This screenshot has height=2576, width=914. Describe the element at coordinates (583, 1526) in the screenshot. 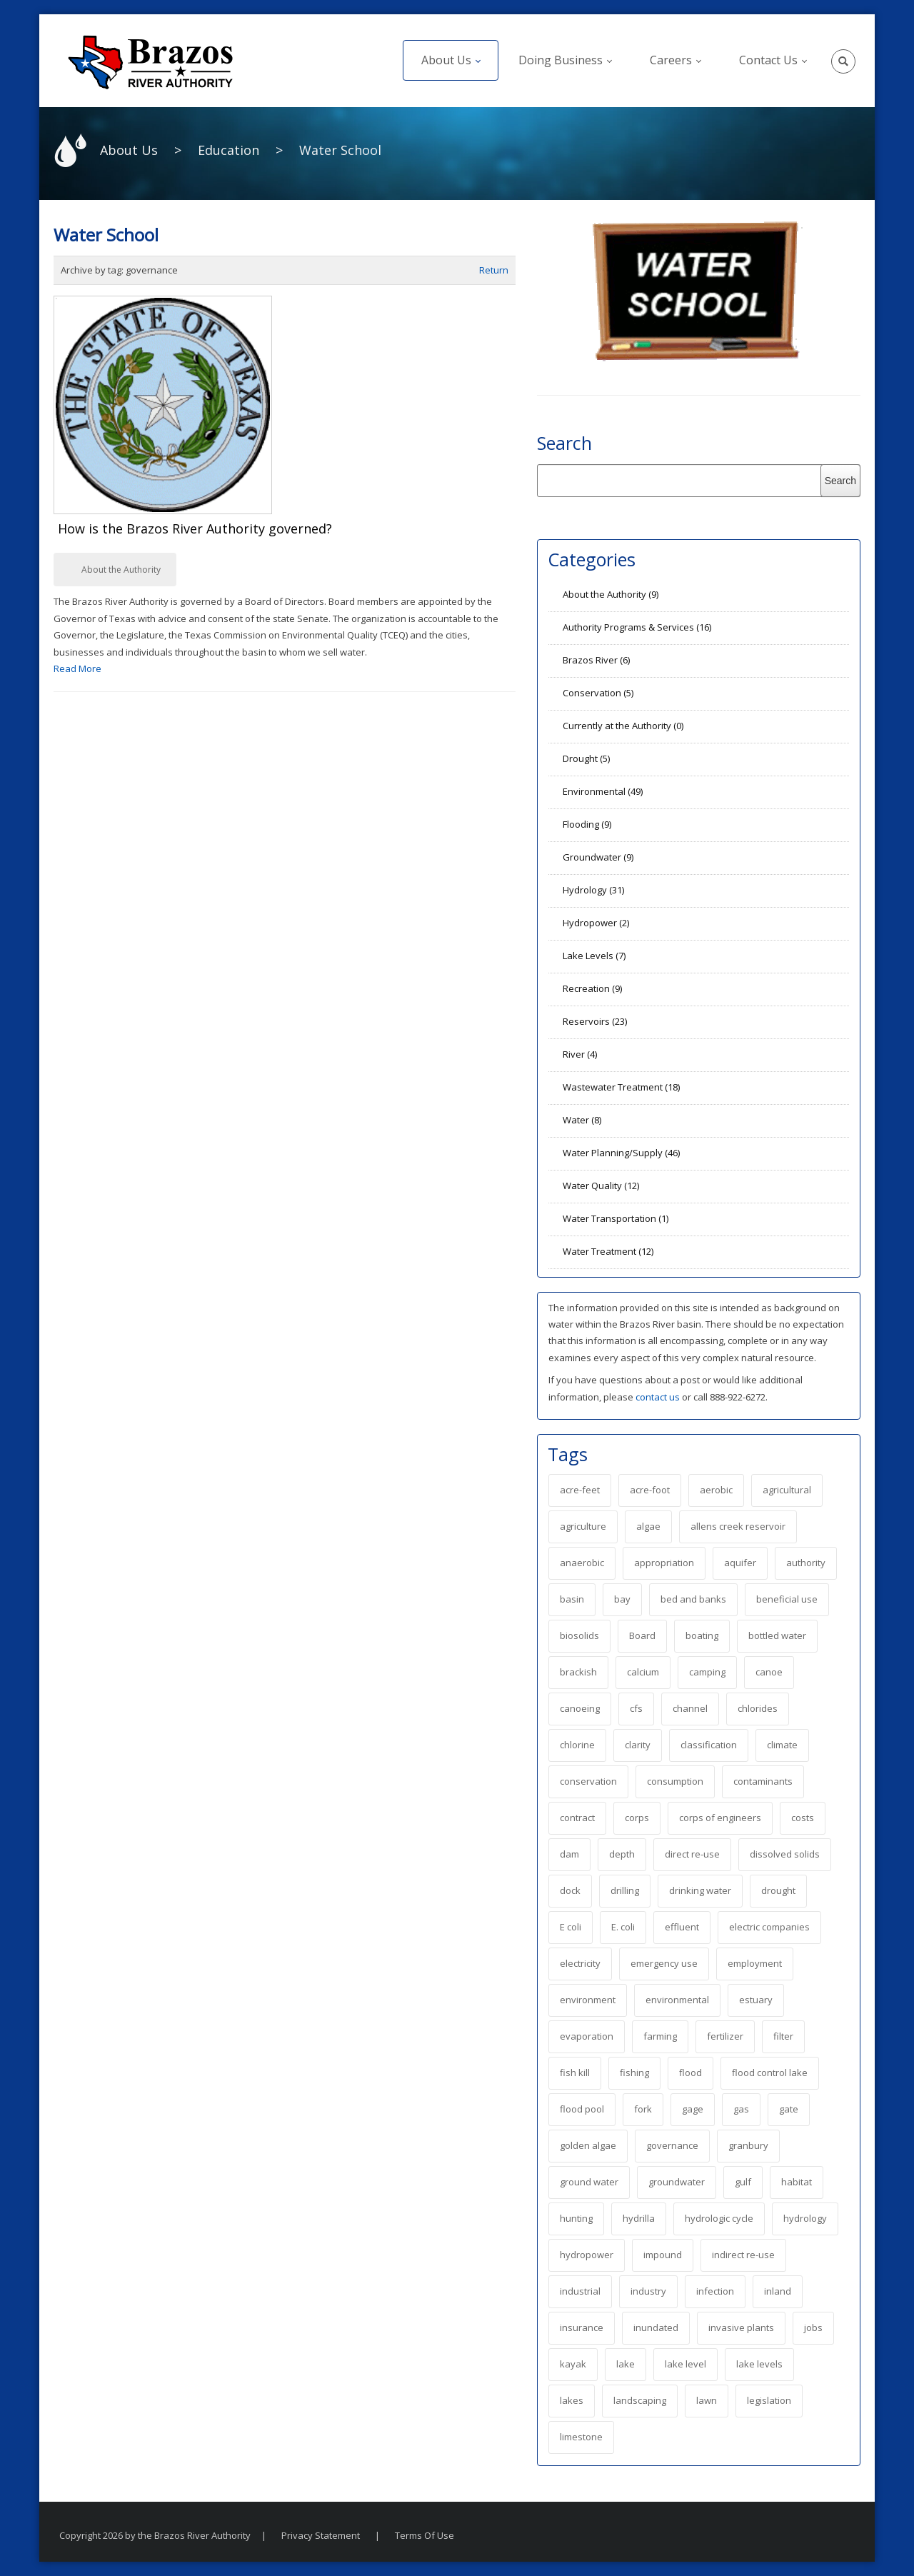

I see `agriculture` at that location.